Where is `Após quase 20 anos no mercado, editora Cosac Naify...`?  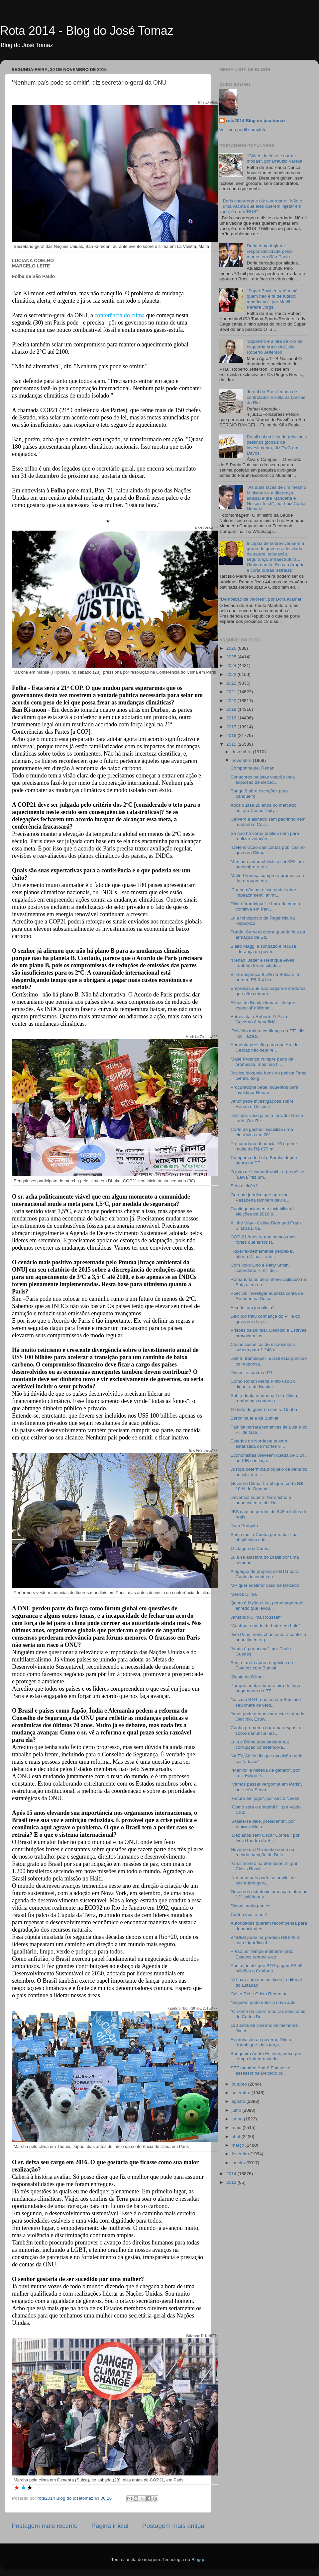 Após quase 20 anos no mercado, editora Cosac Naify... is located at coordinates (264, 808).